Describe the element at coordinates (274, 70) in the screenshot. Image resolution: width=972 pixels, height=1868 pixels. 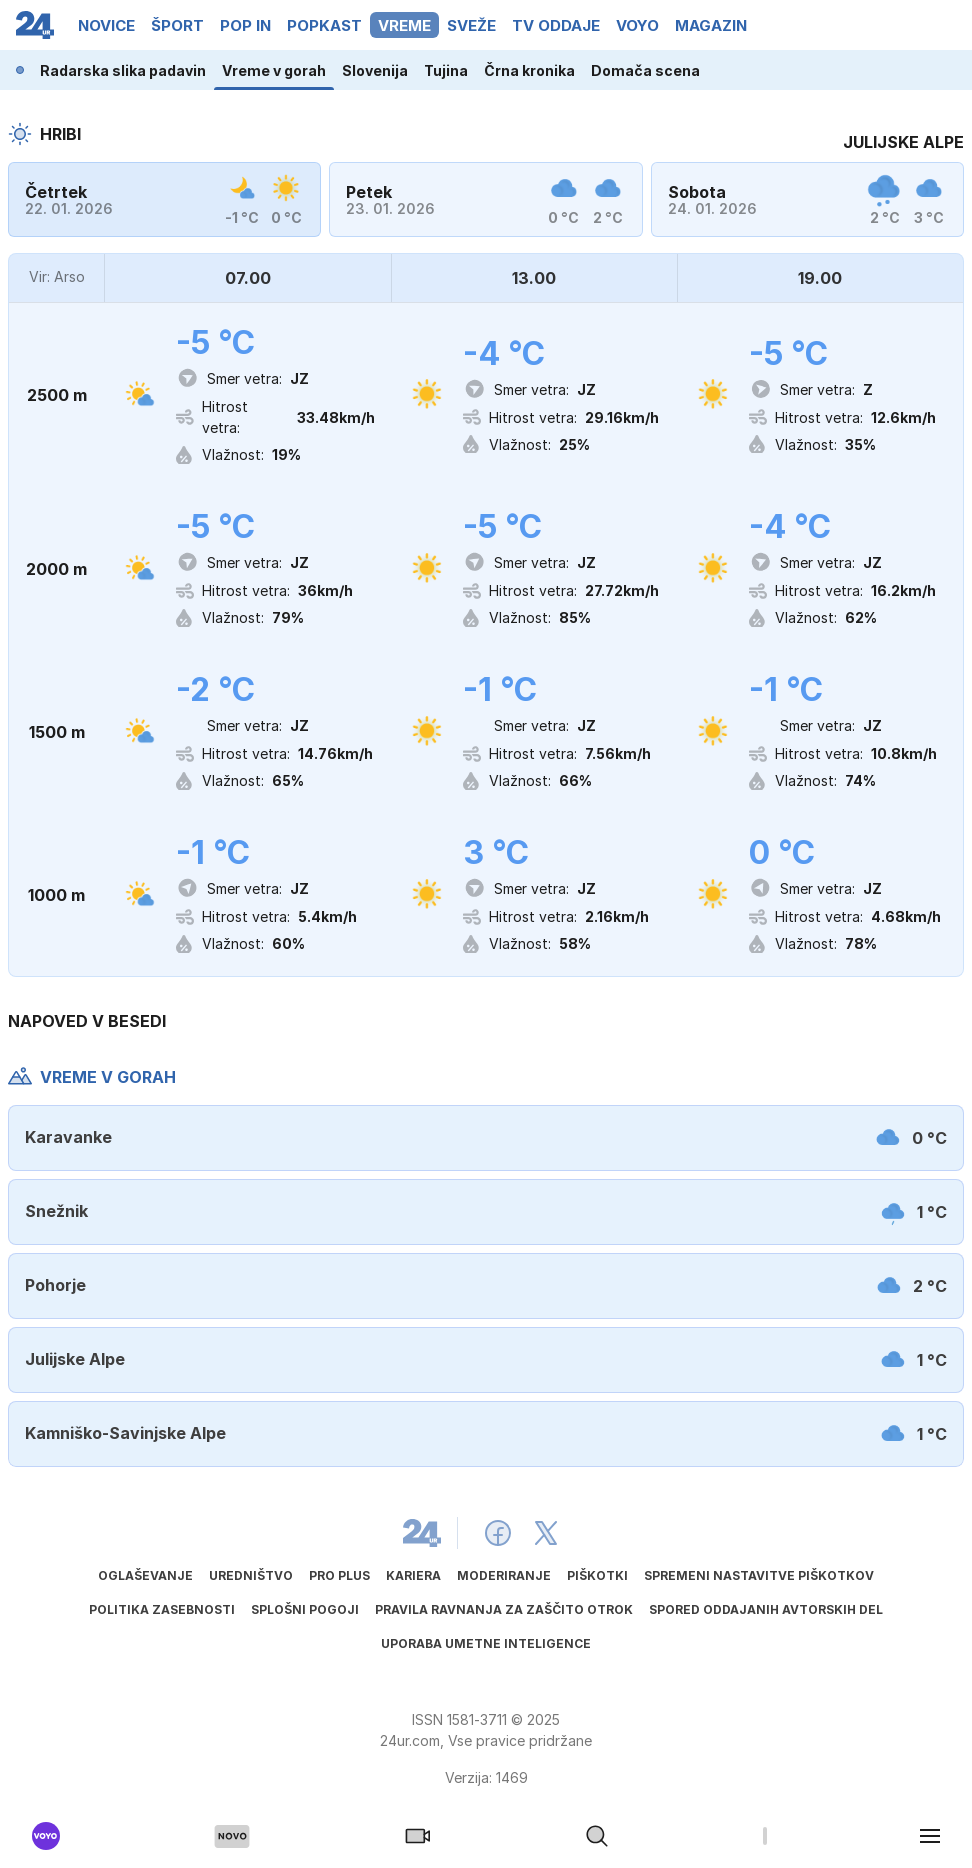
I see `Vreme v gorah` at that location.